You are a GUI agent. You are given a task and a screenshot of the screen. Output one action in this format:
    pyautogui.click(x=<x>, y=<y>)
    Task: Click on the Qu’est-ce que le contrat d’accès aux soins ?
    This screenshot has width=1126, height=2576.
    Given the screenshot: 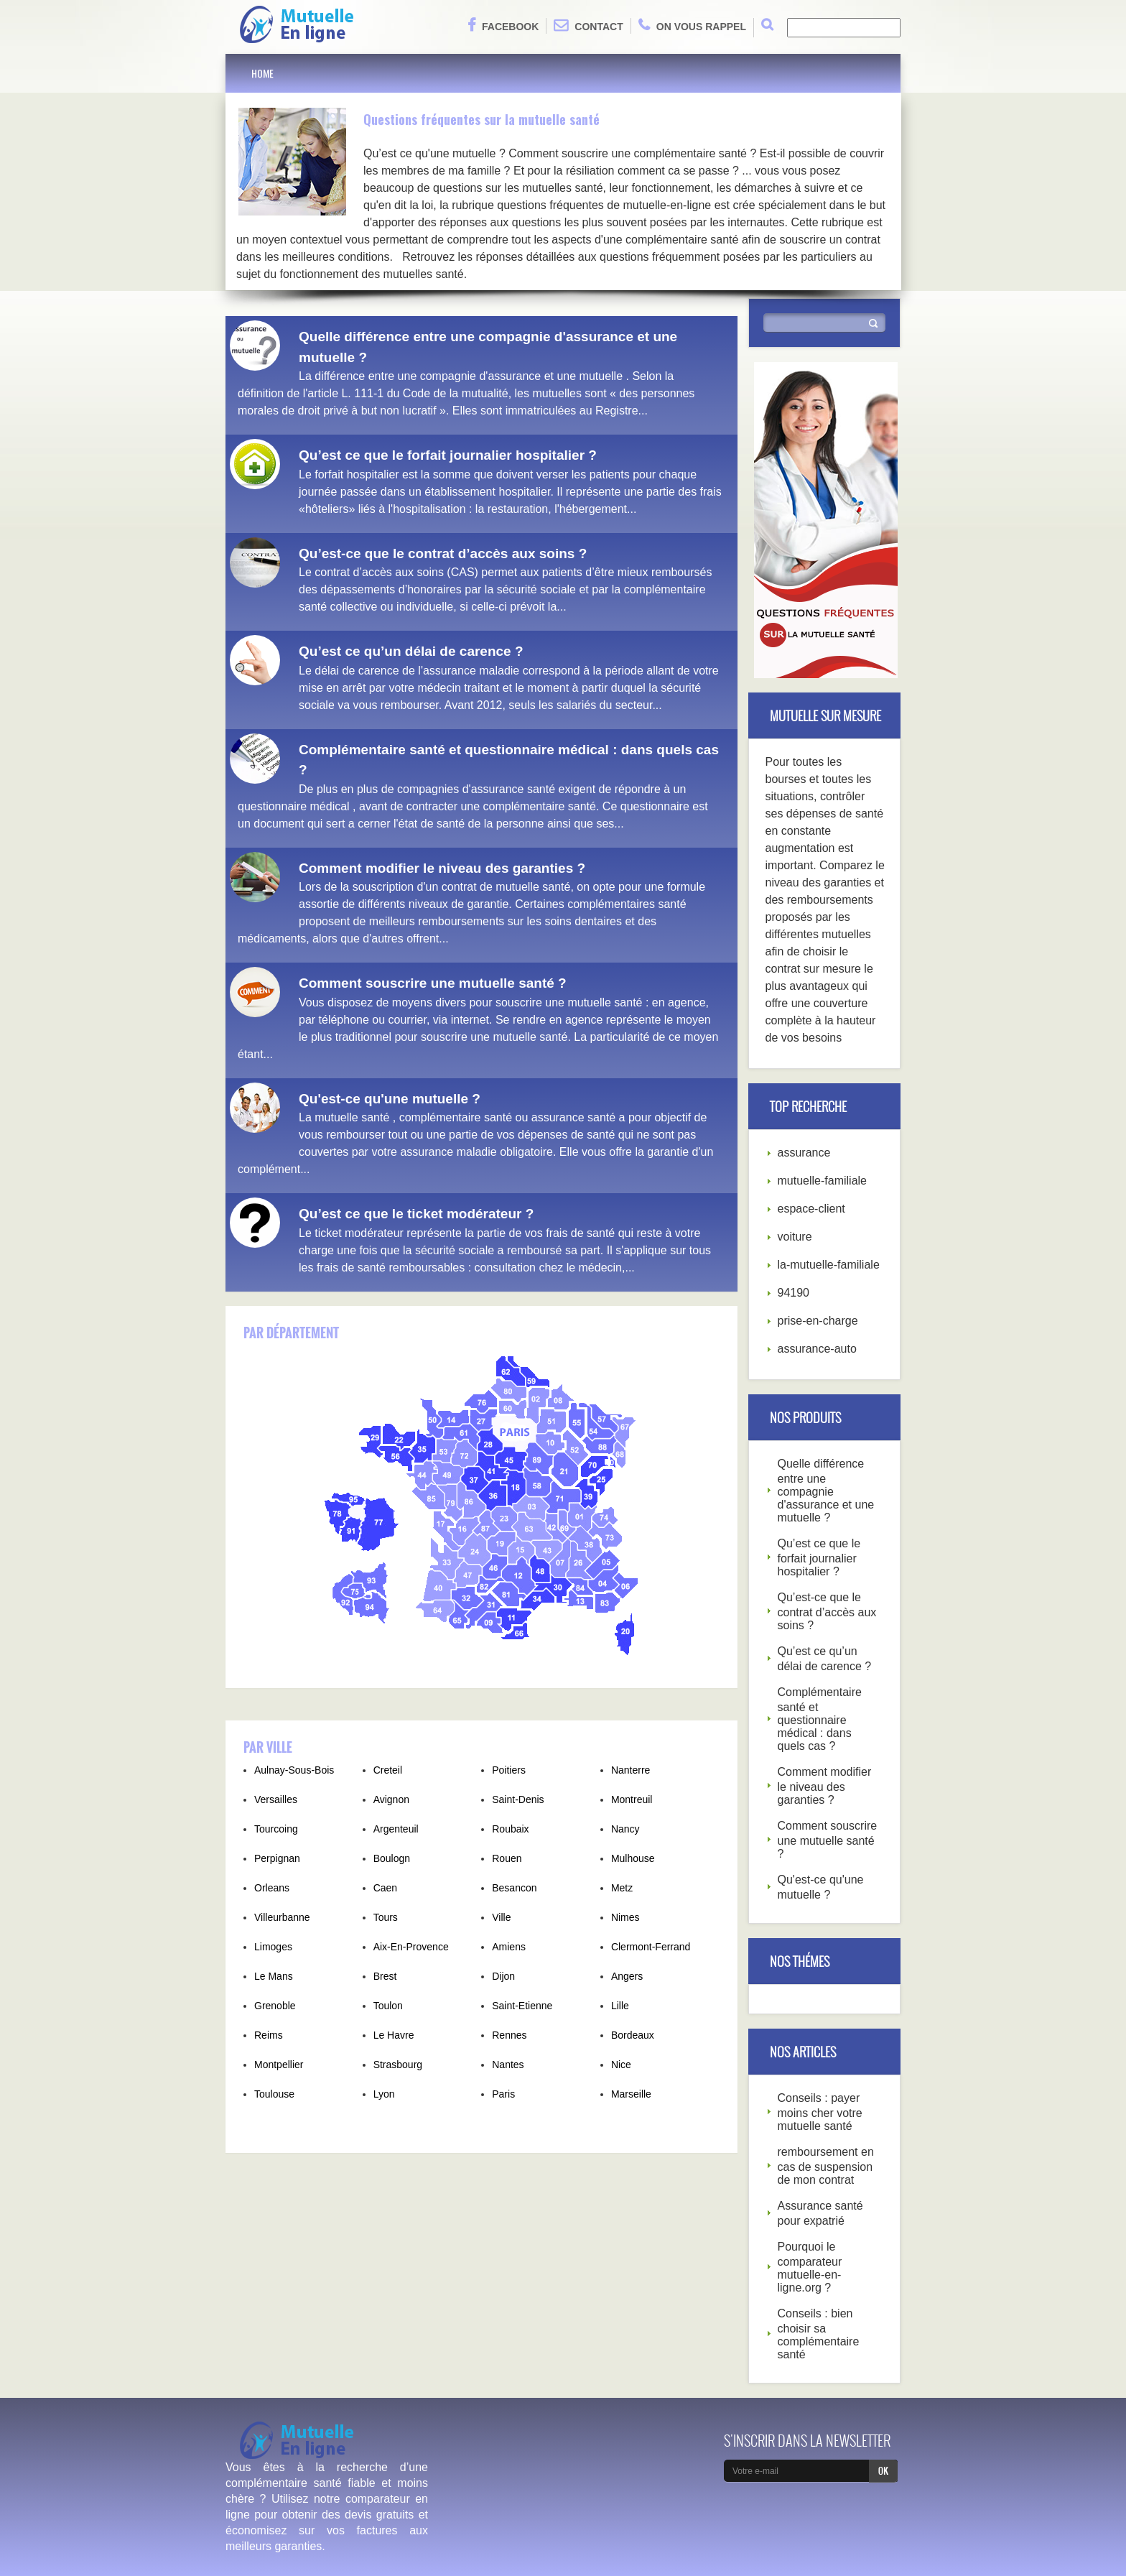 What is the action you would take?
    pyautogui.click(x=443, y=553)
    